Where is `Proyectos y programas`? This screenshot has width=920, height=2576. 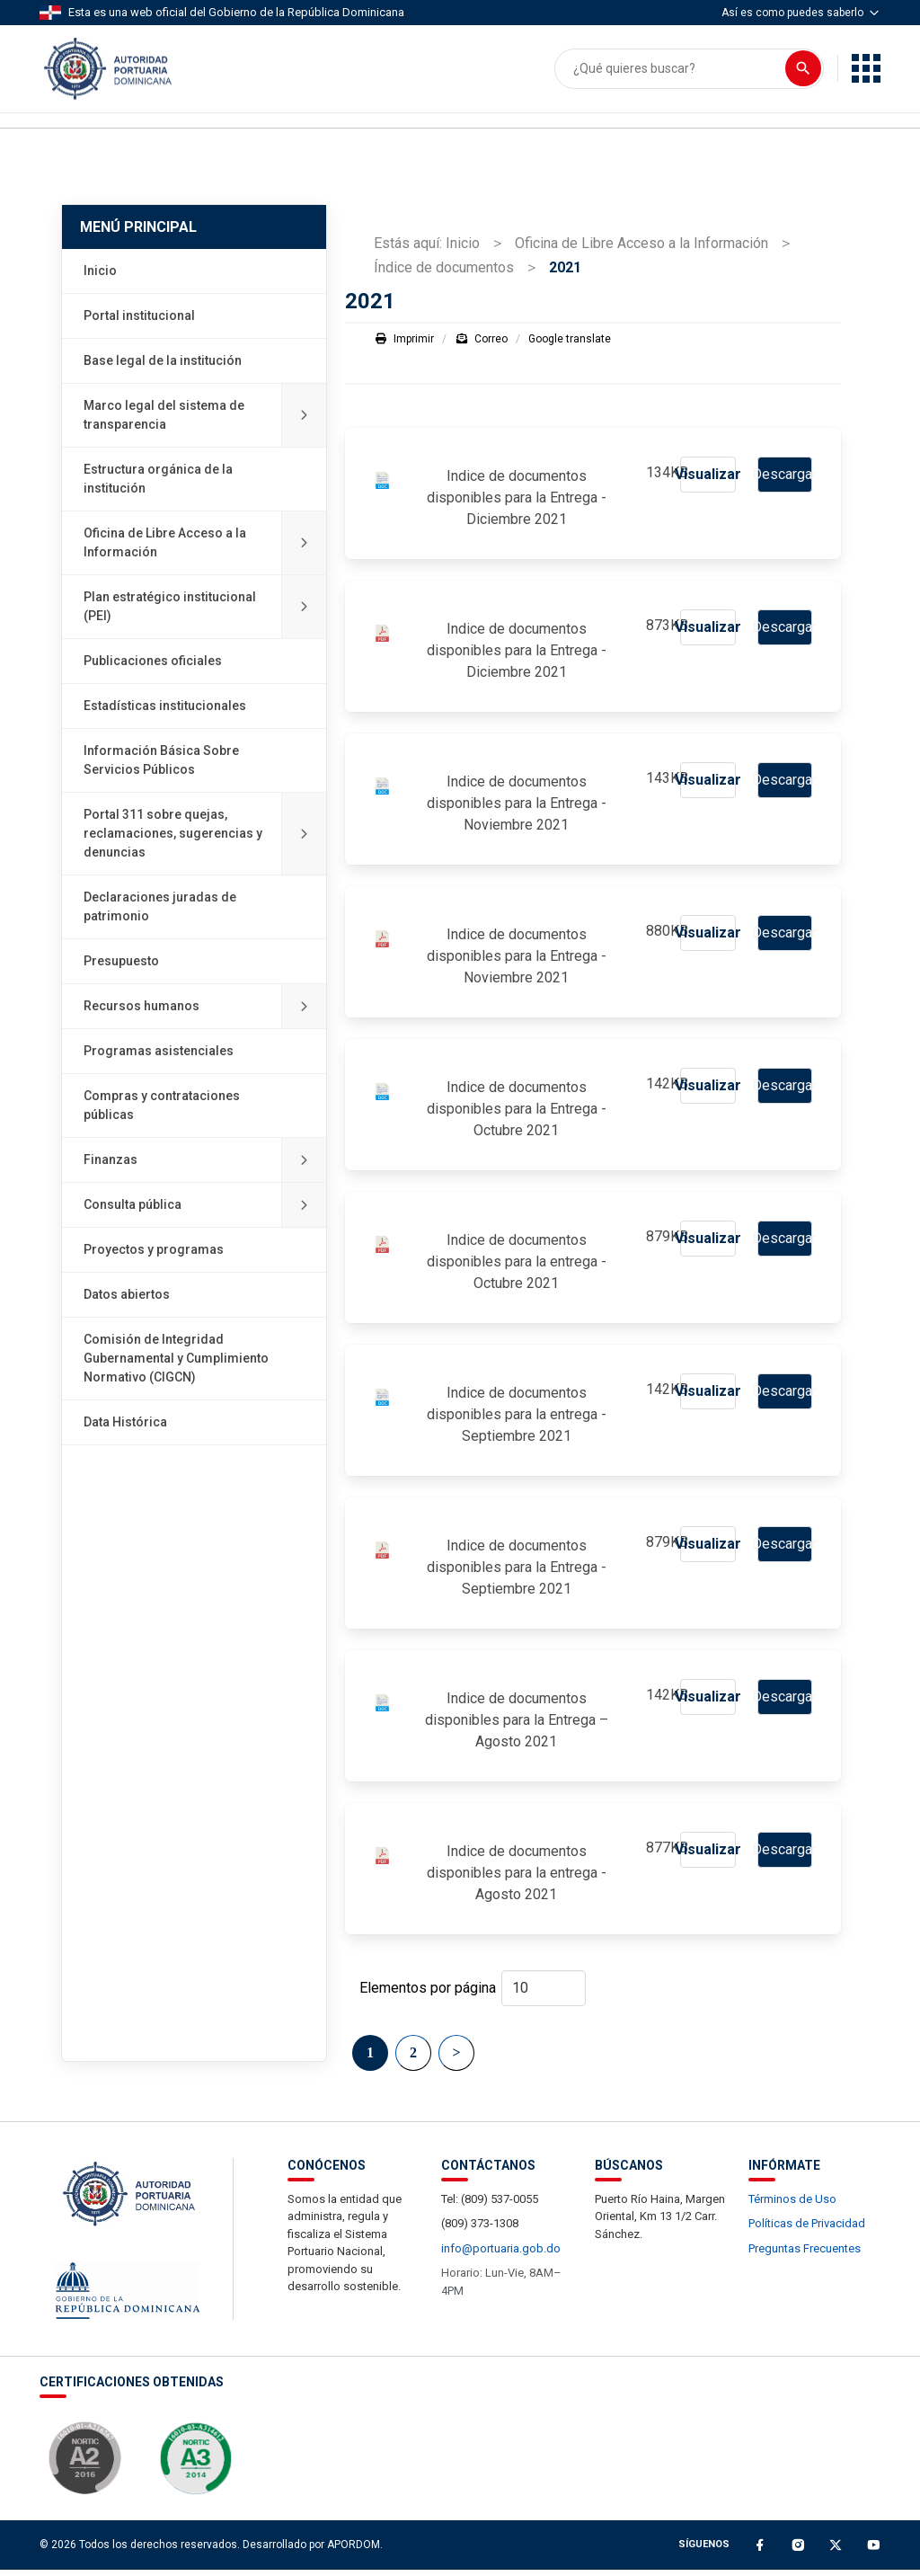 Proyectos y programas is located at coordinates (154, 1256).